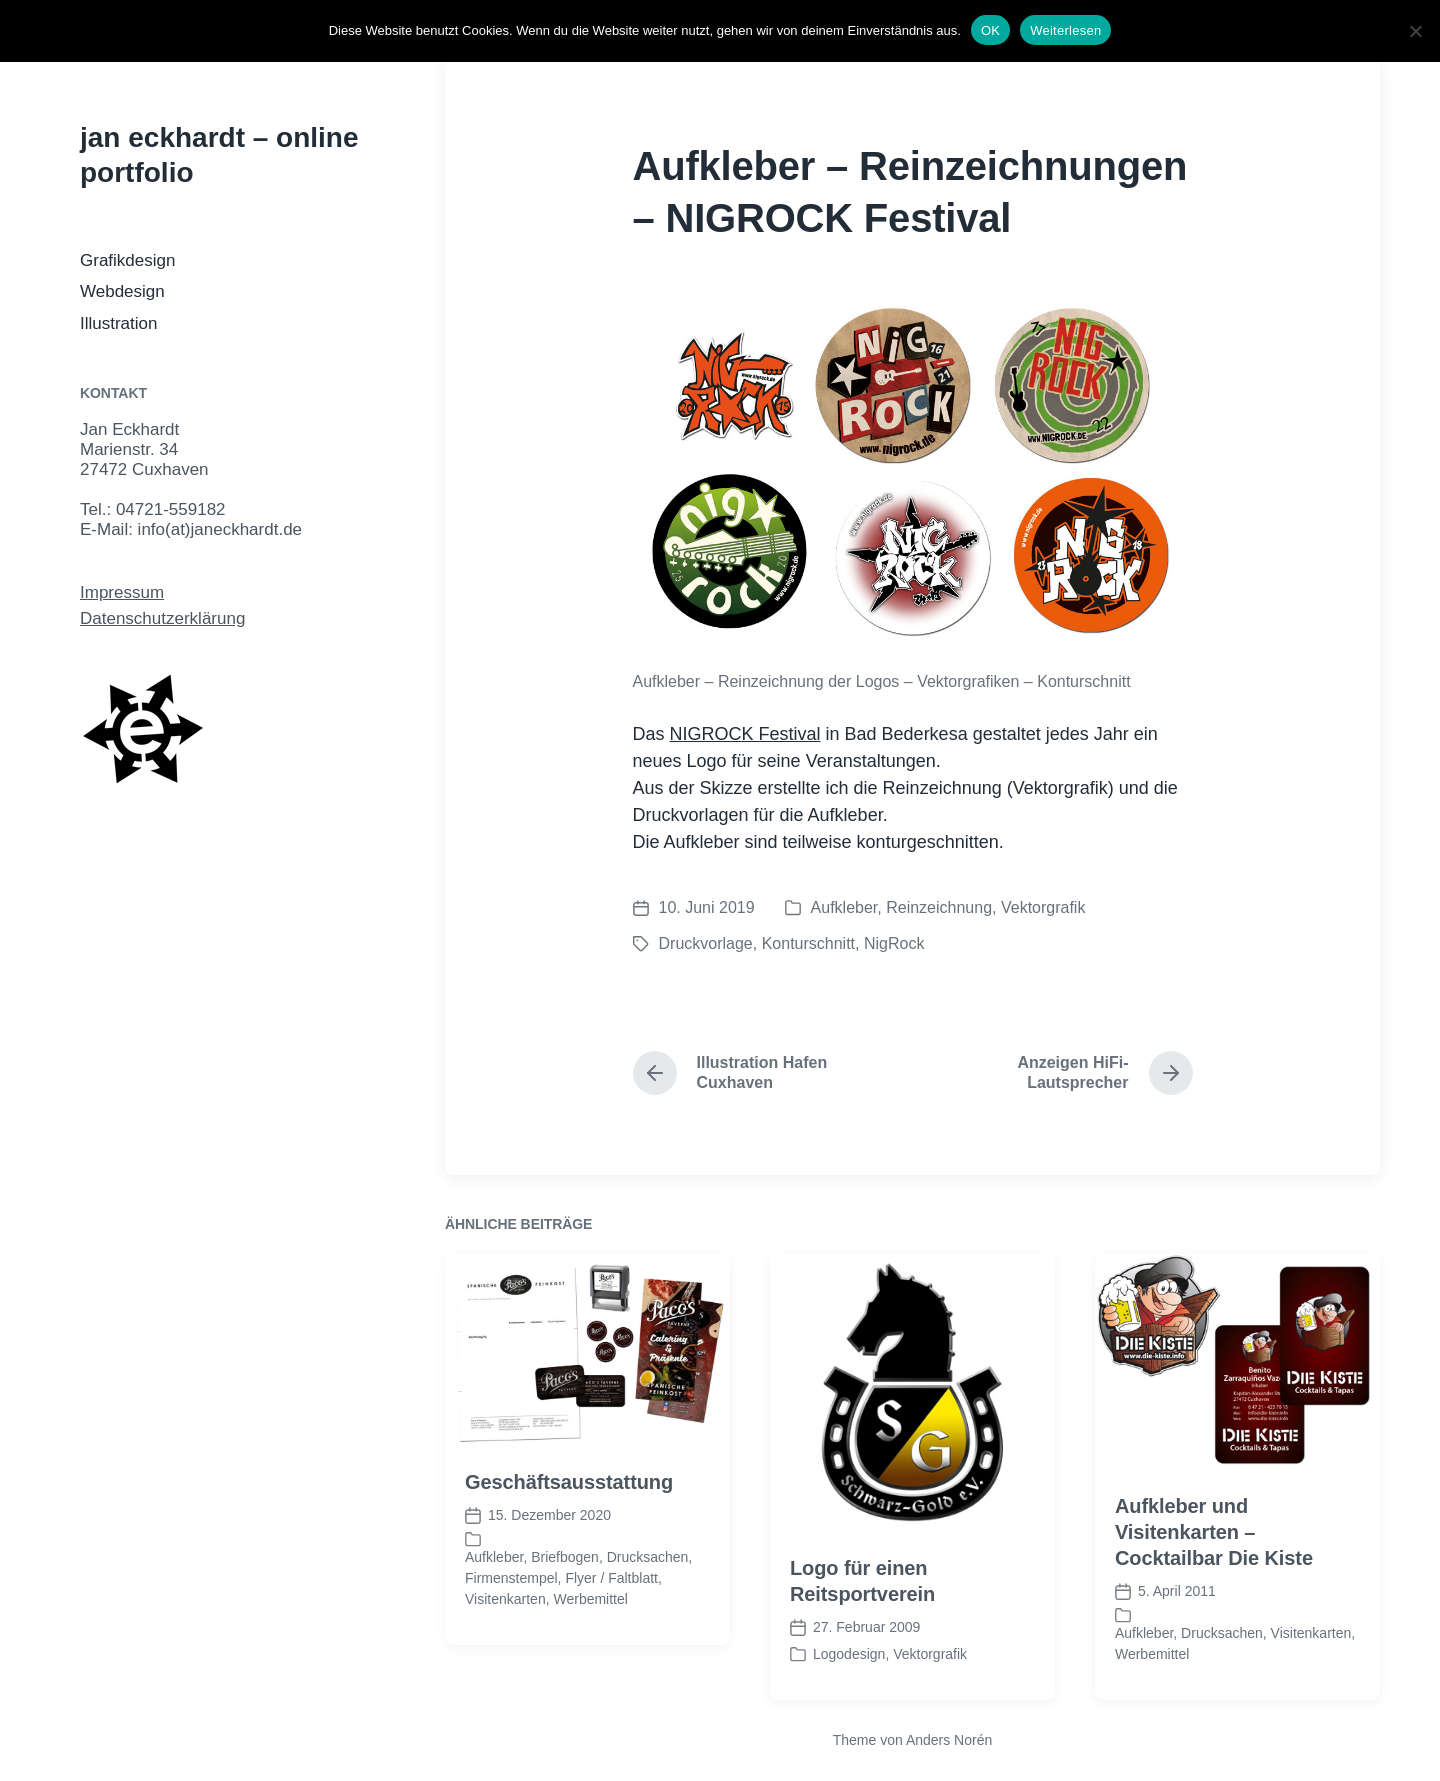 The width and height of the screenshot is (1440, 1781). Describe the element at coordinates (1214, 1570) in the screenshot. I see `Aufkleber und Visitenkarten – Cocktailbar Die Kiste` at that location.